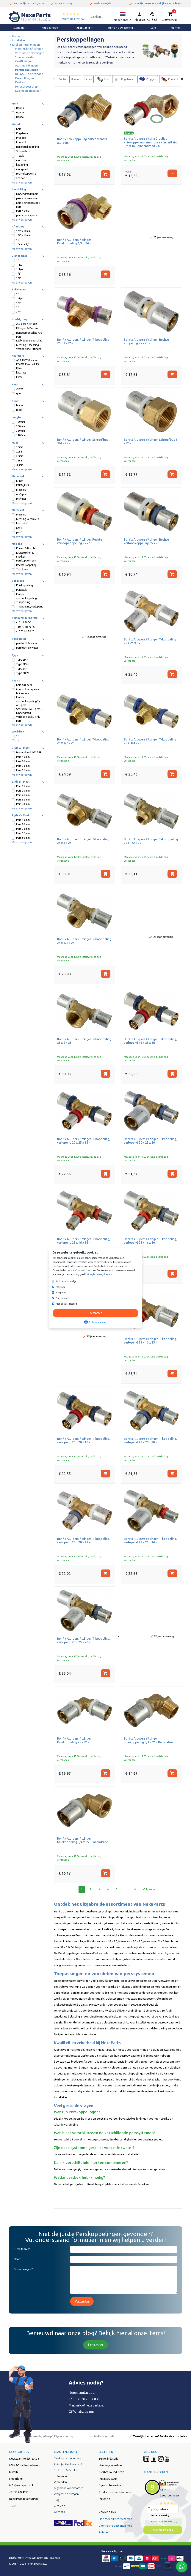 The width and height of the screenshot is (191, 2576). I want to click on Rechte verloopkoppeling 2x Alu-pers, so click(28, 701).